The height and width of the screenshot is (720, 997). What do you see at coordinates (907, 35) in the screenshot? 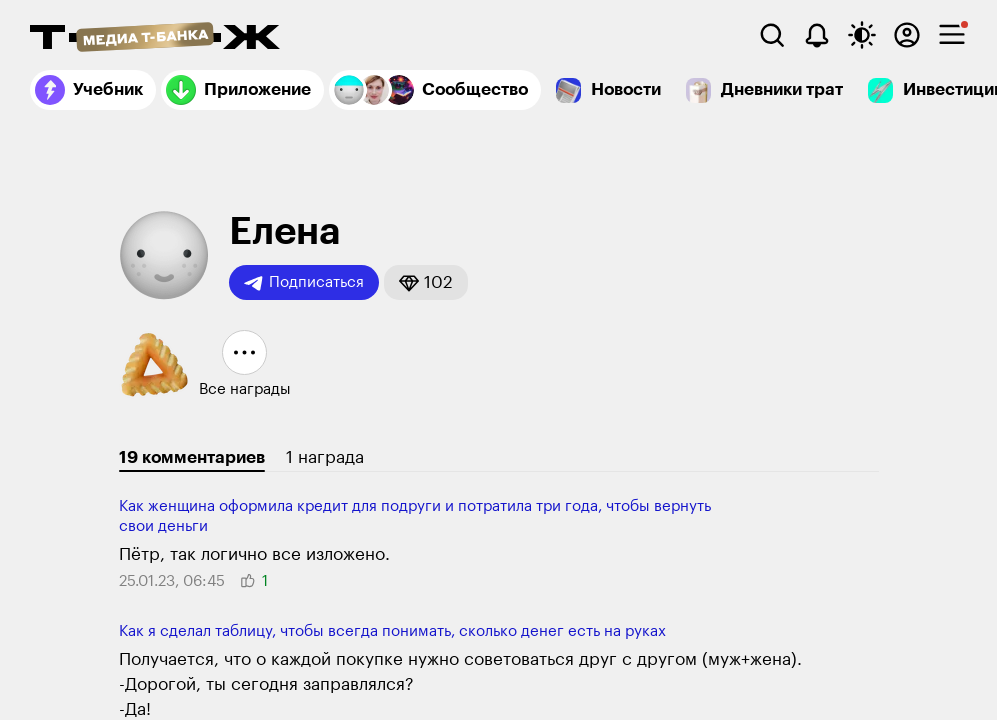
I see `[Авторизоваться]` at bounding box center [907, 35].